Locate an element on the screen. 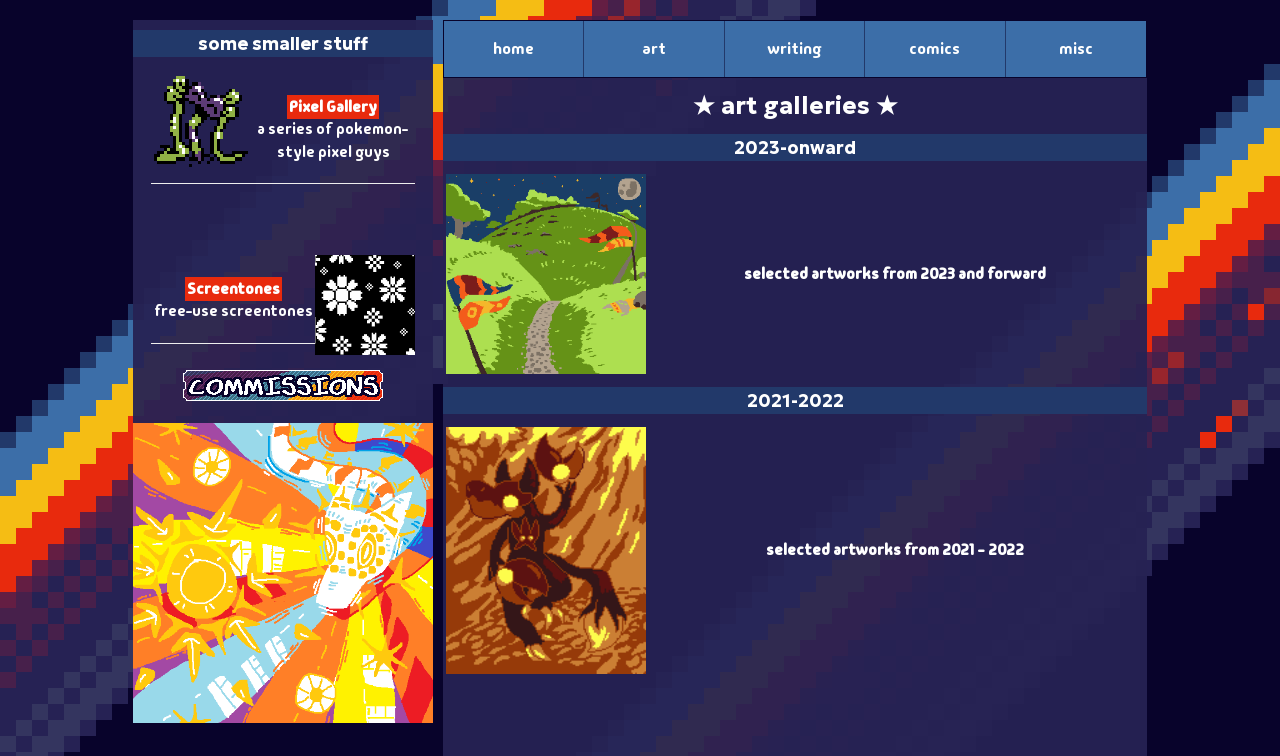  selected artworks from 2023 and forward is located at coordinates (895, 274).